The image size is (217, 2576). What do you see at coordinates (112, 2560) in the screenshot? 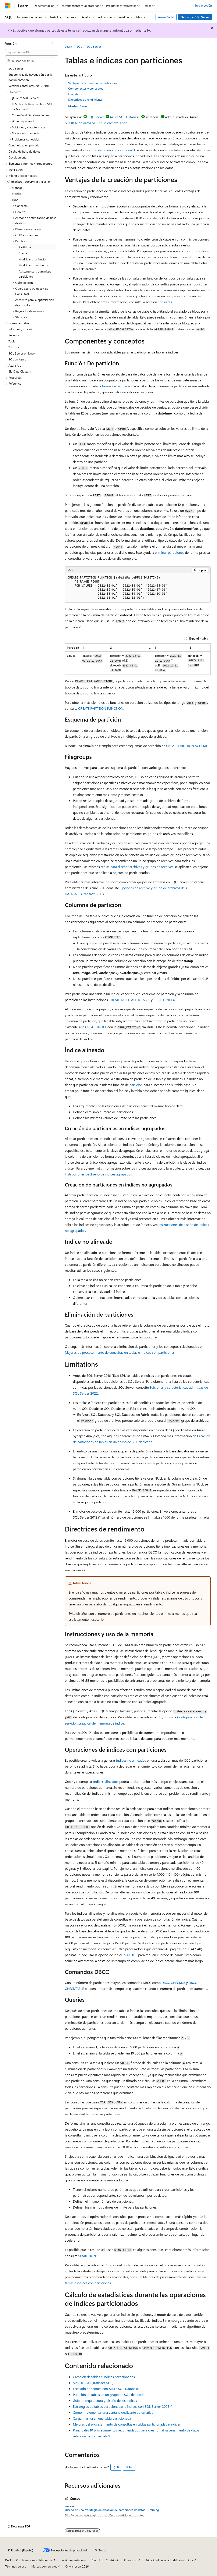
I see `Contribuir` at bounding box center [112, 2560].